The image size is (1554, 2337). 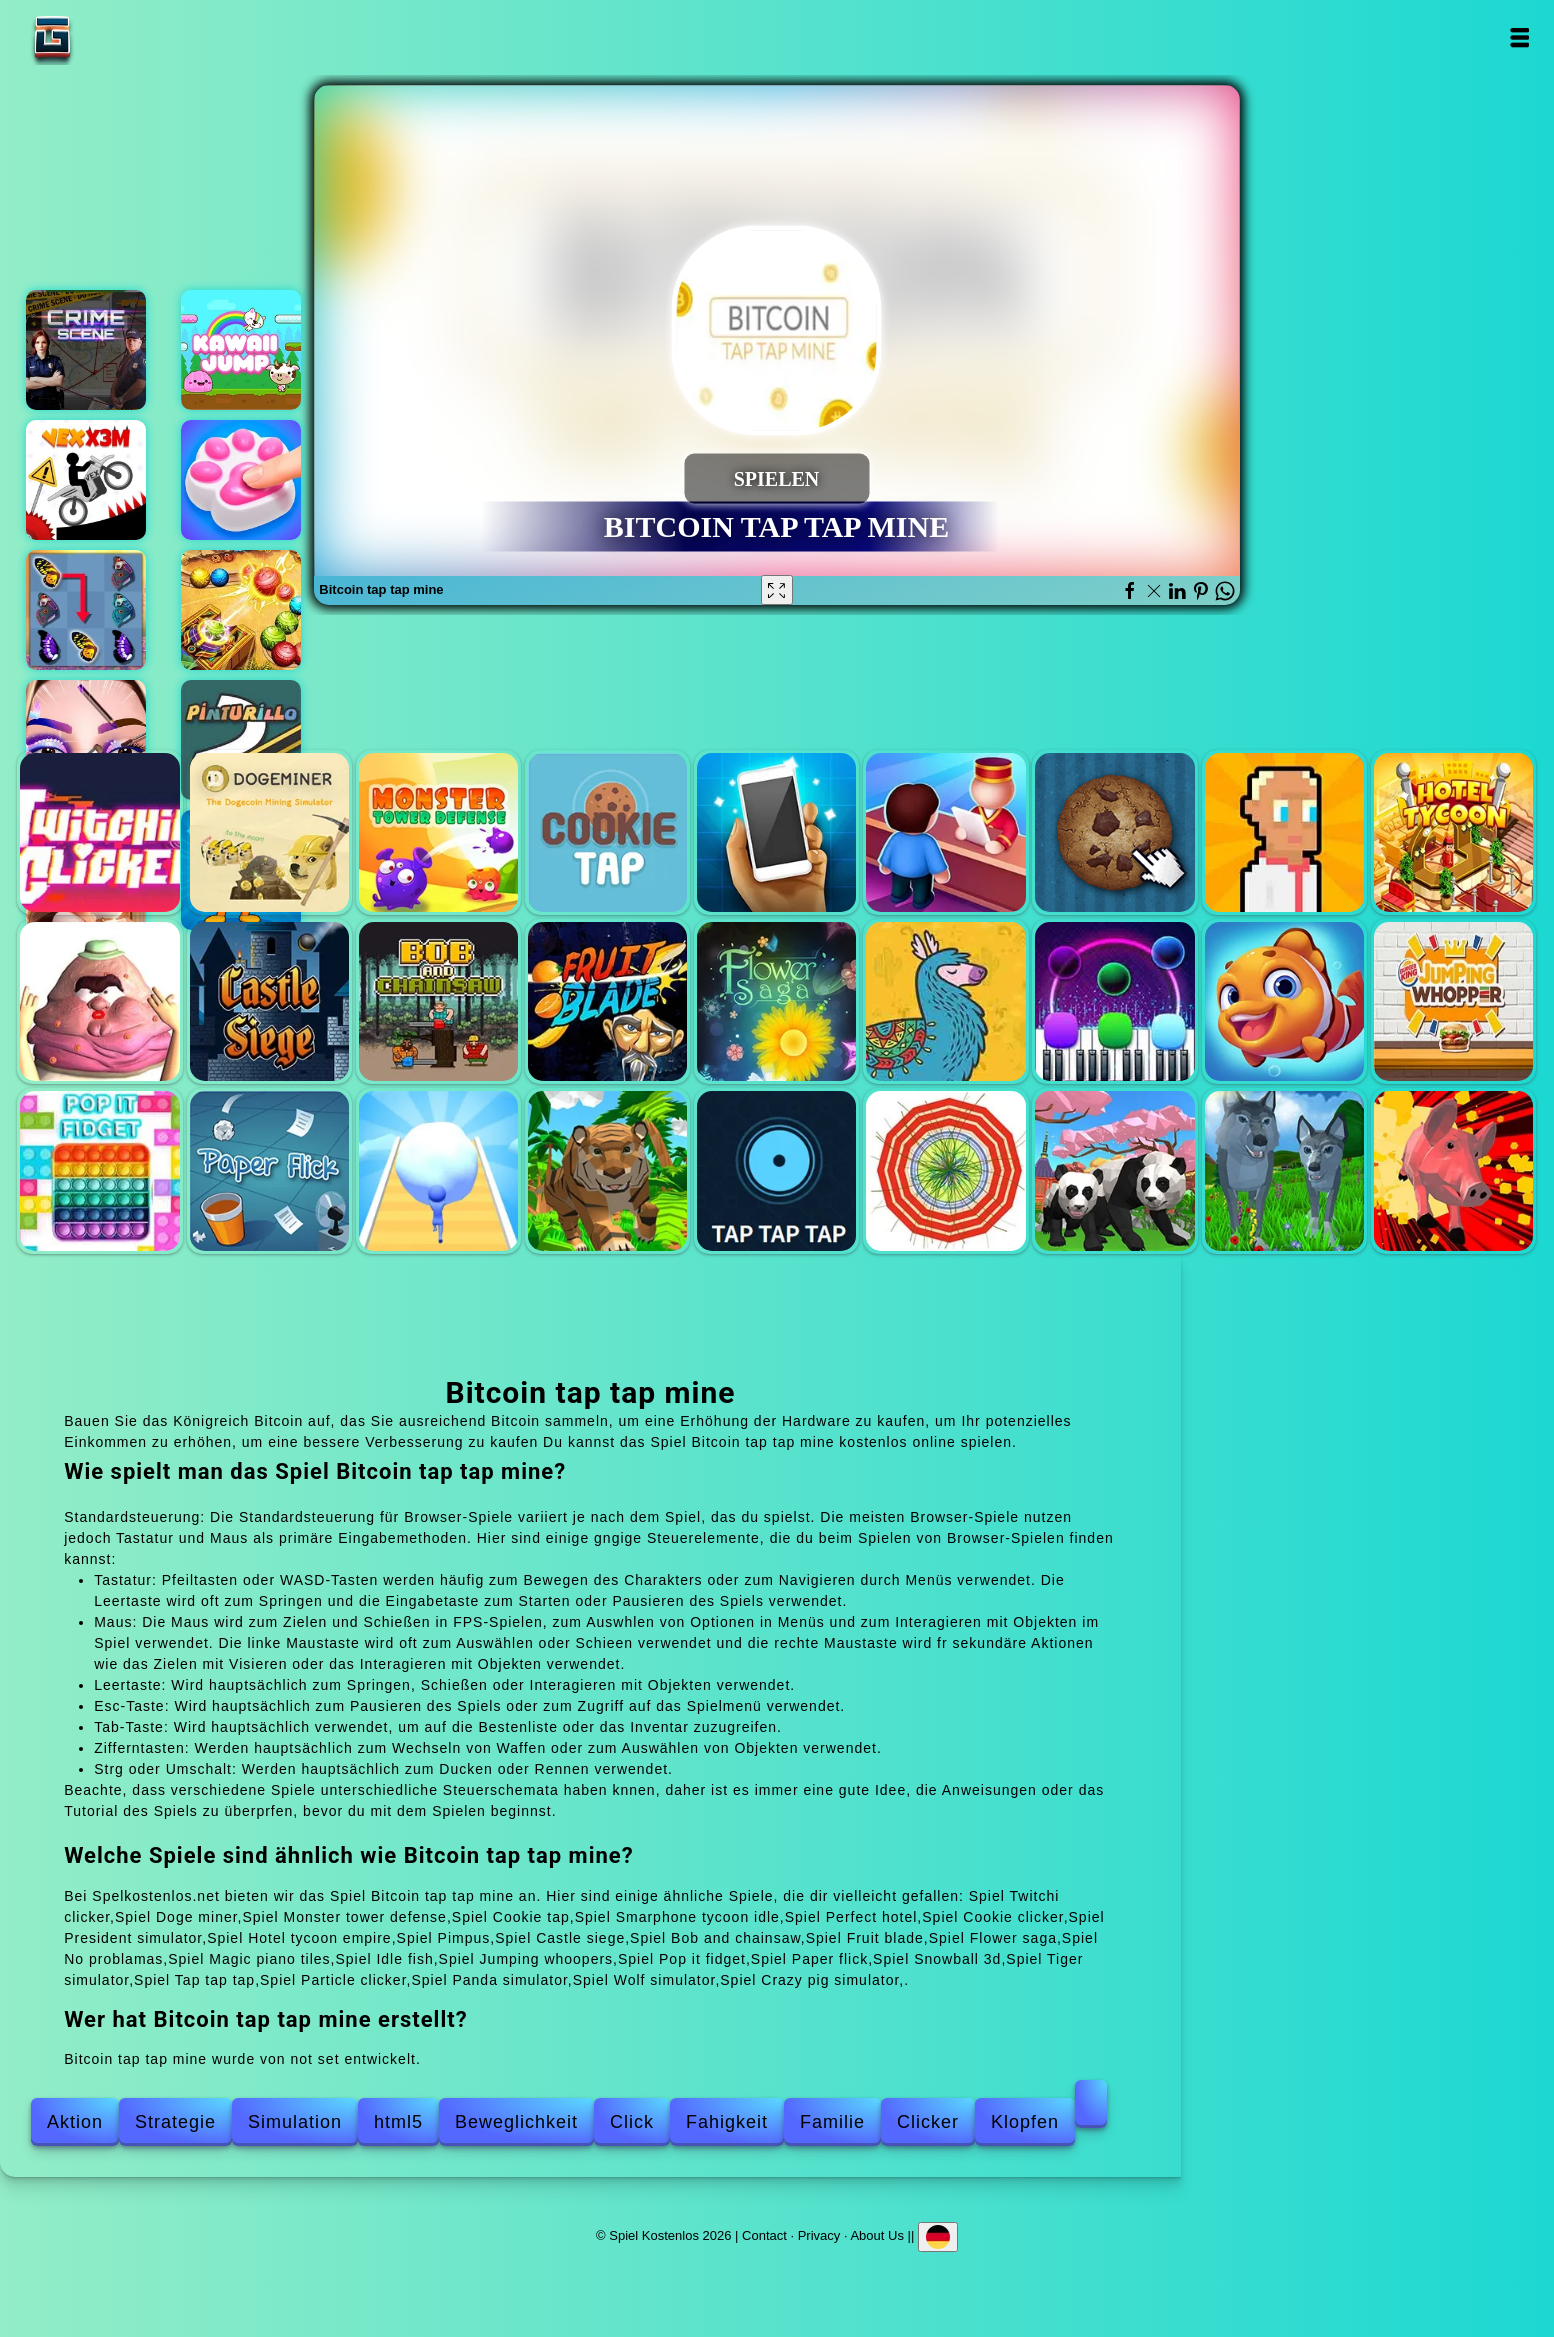 I want to click on Click, so click(x=632, y=2122).